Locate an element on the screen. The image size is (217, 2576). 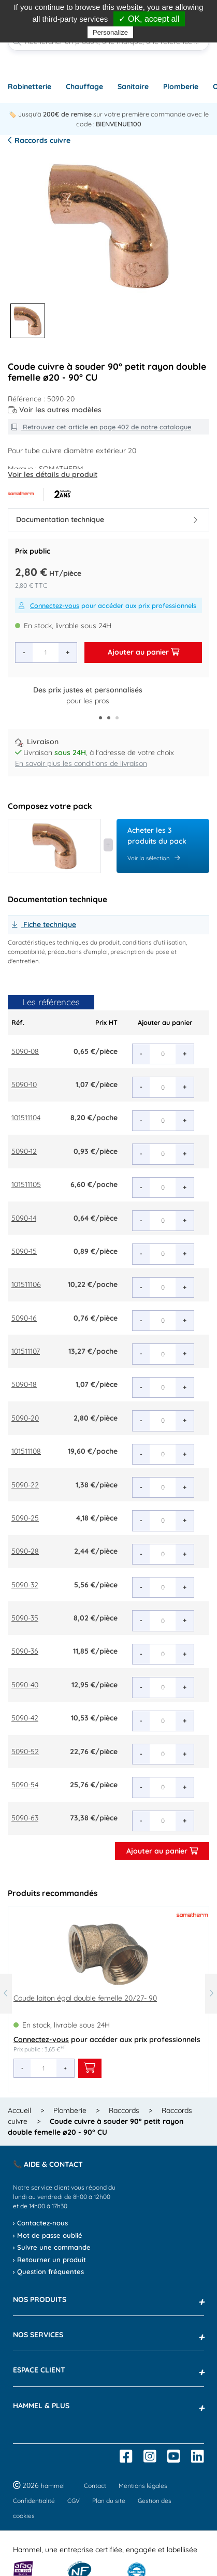
Chauffage is located at coordinates (84, 86).